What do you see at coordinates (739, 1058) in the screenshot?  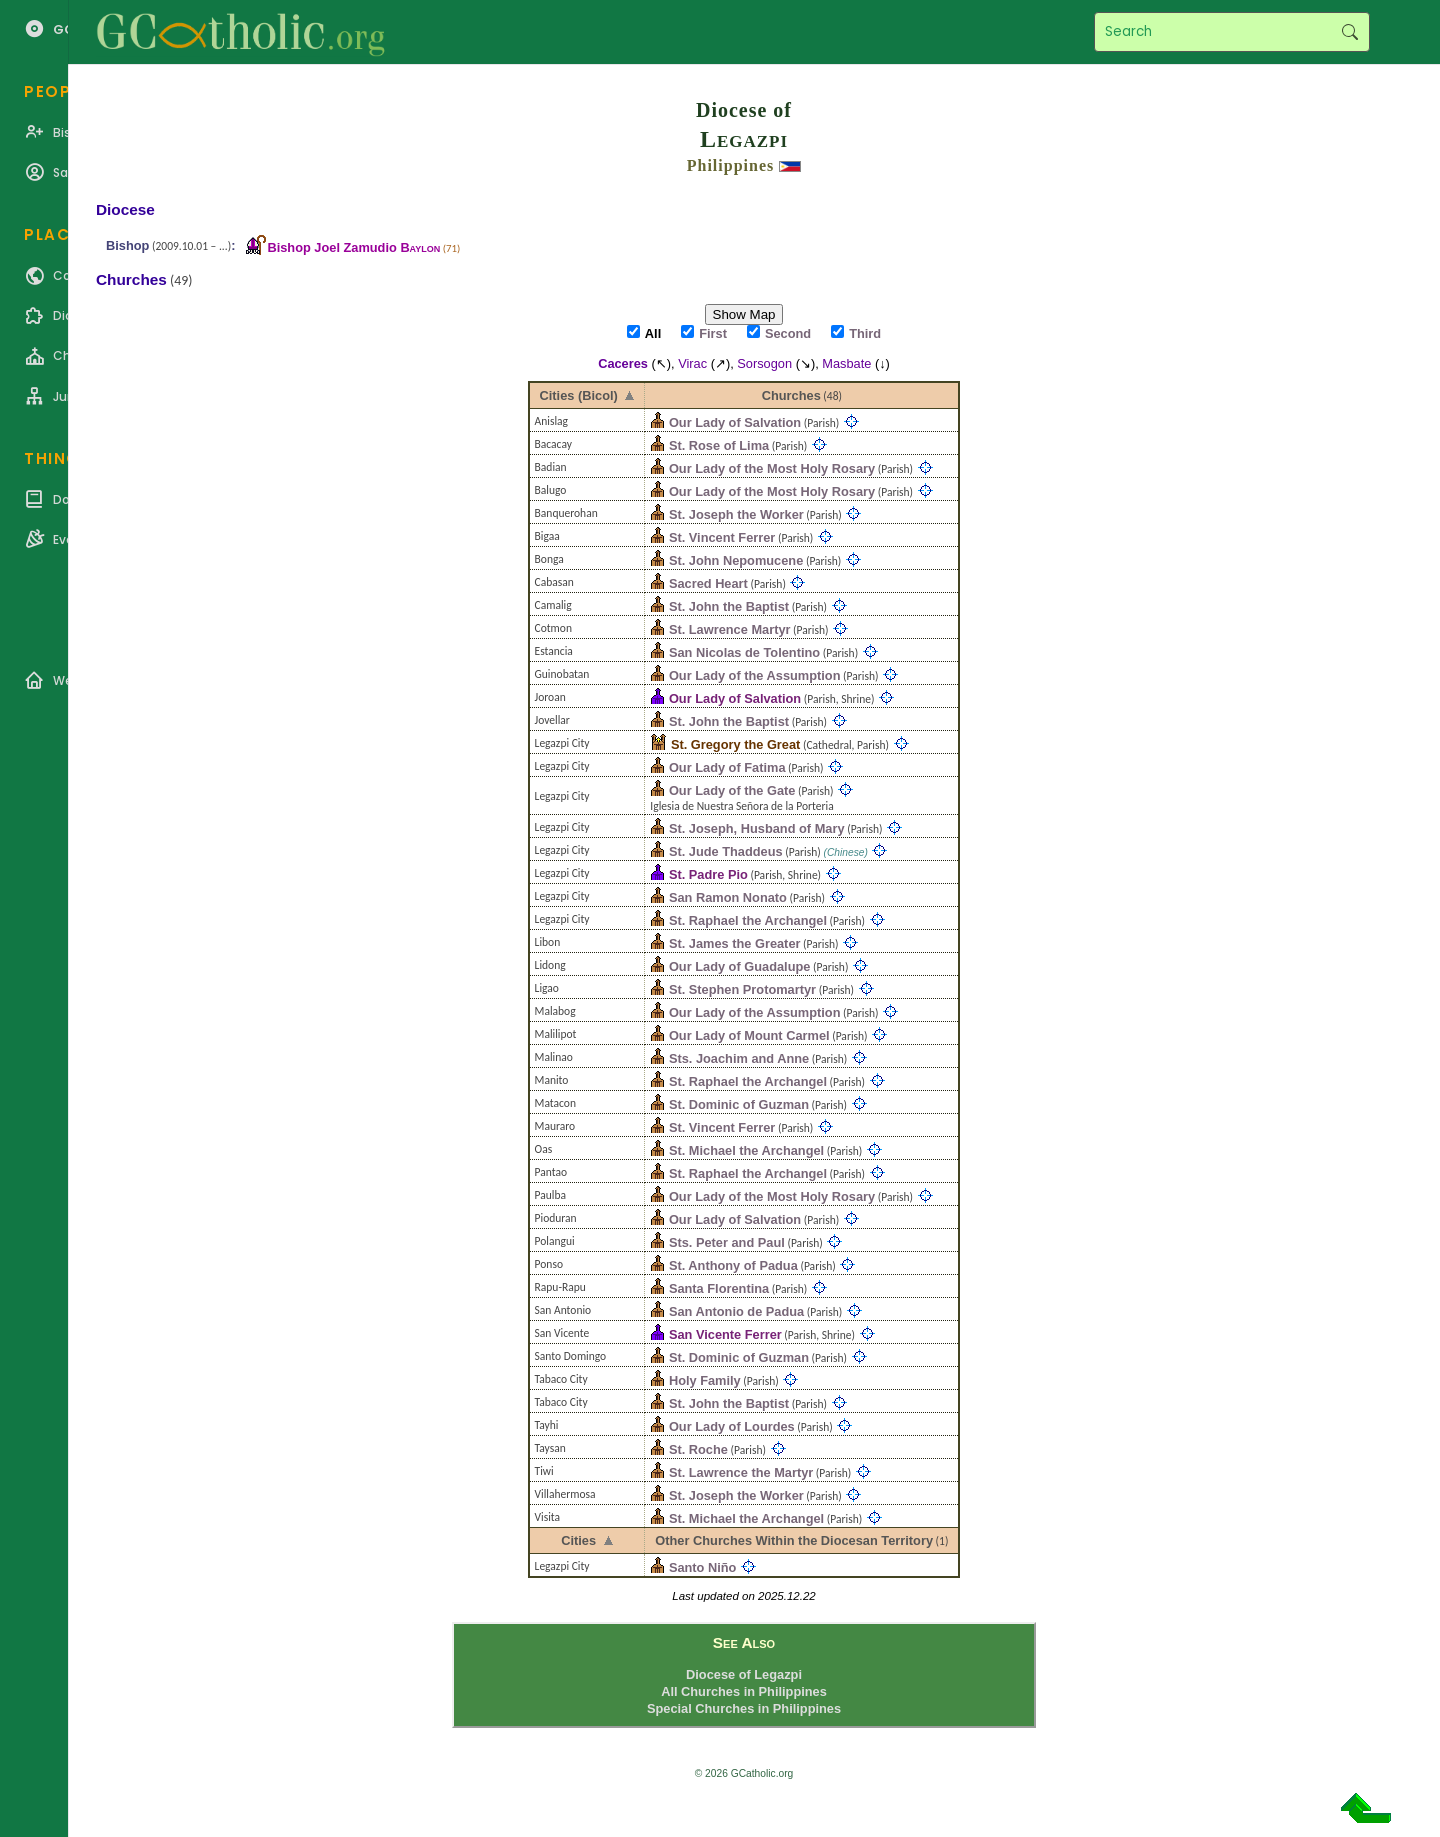 I see `Sts. Joachim and Anne` at bounding box center [739, 1058].